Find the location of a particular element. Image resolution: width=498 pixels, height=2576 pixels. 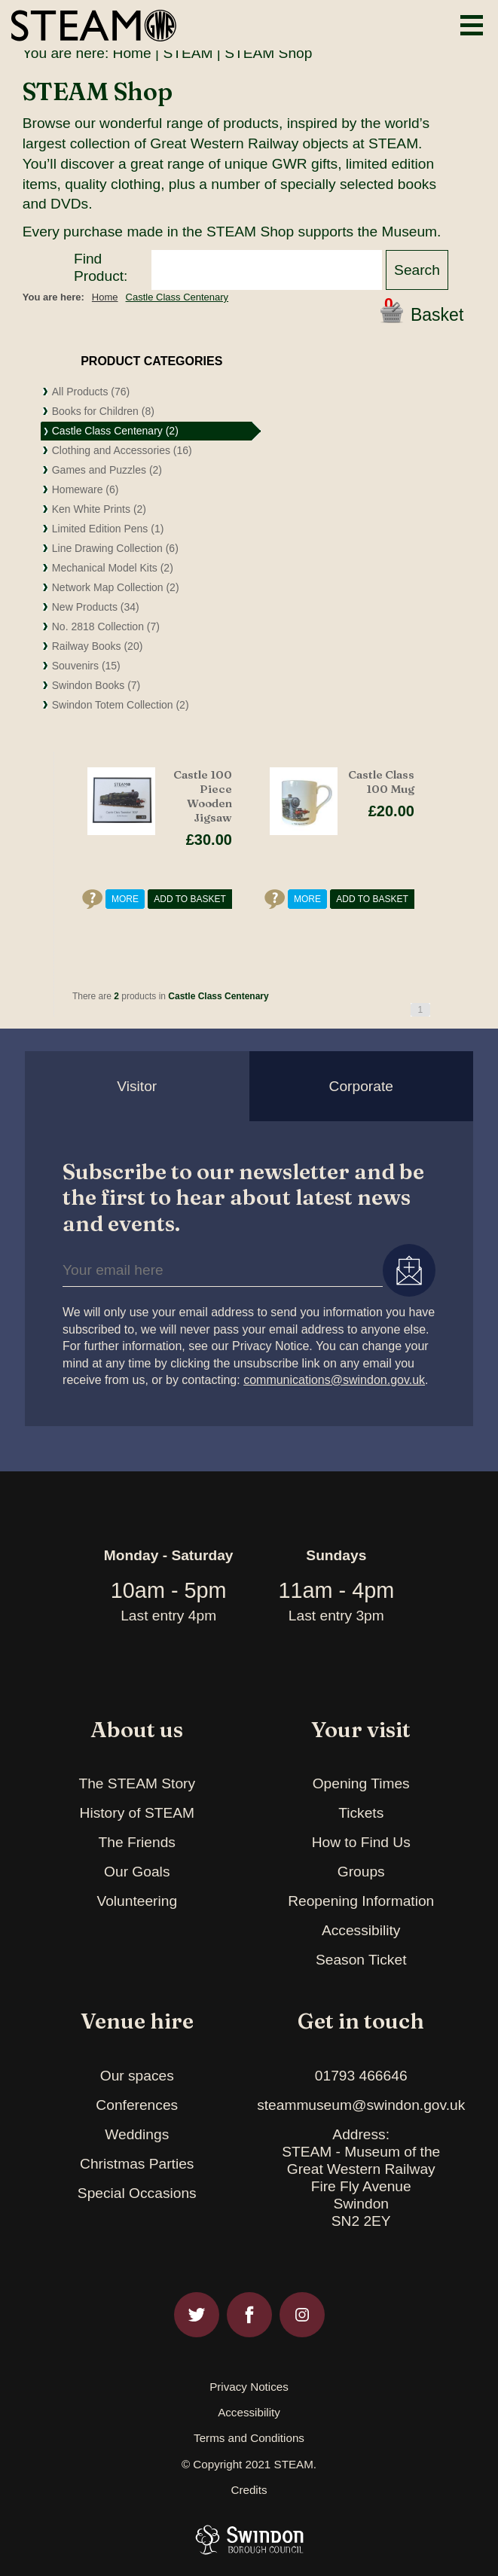

Tickets is located at coordinates (360, 1813).